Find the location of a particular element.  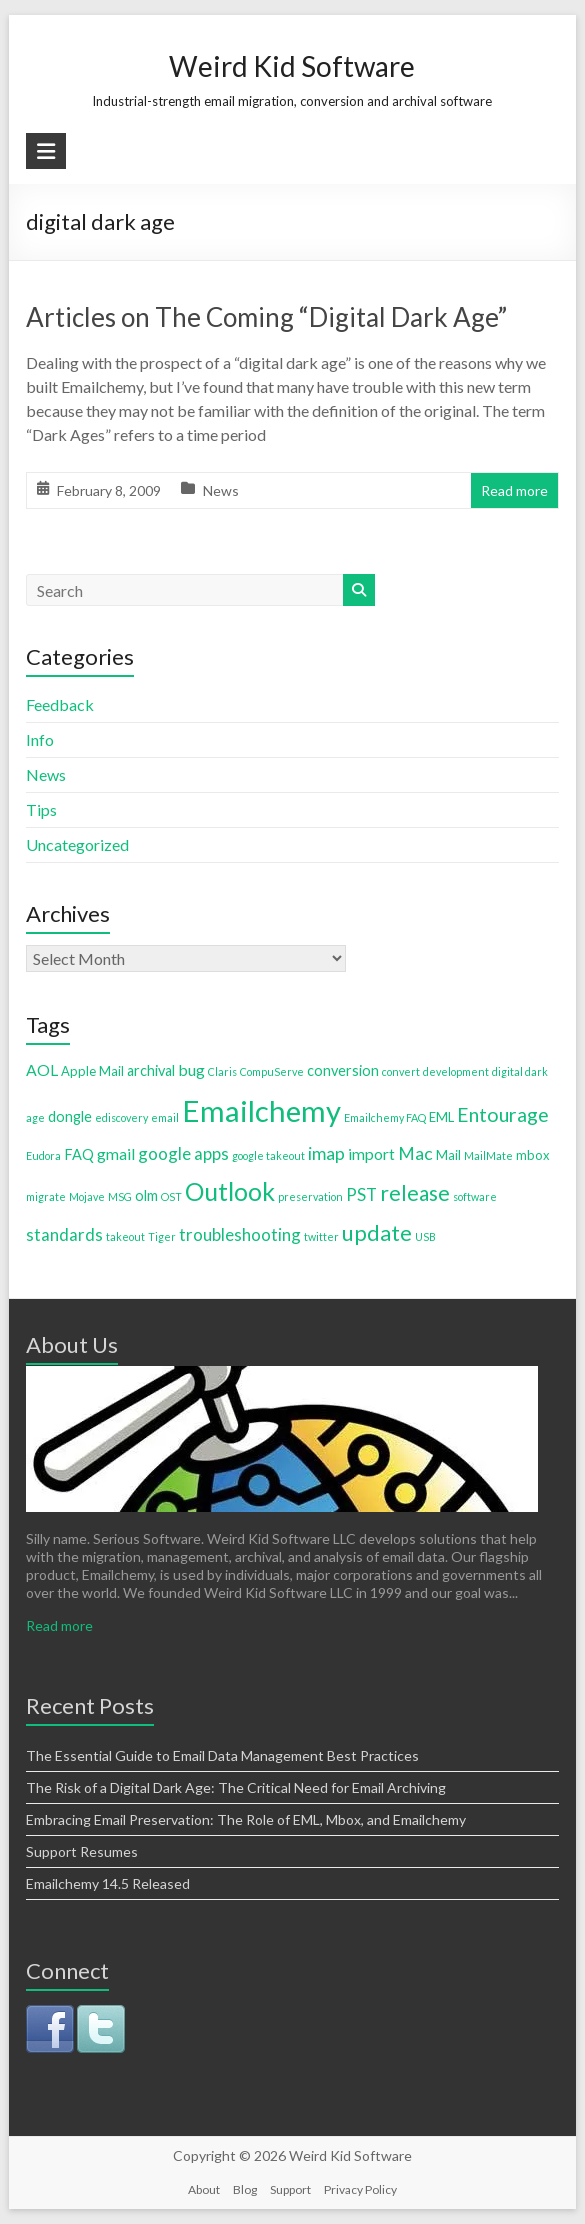

Entourage [Entourage (9 items)] is located at coordinates (503, 1114).